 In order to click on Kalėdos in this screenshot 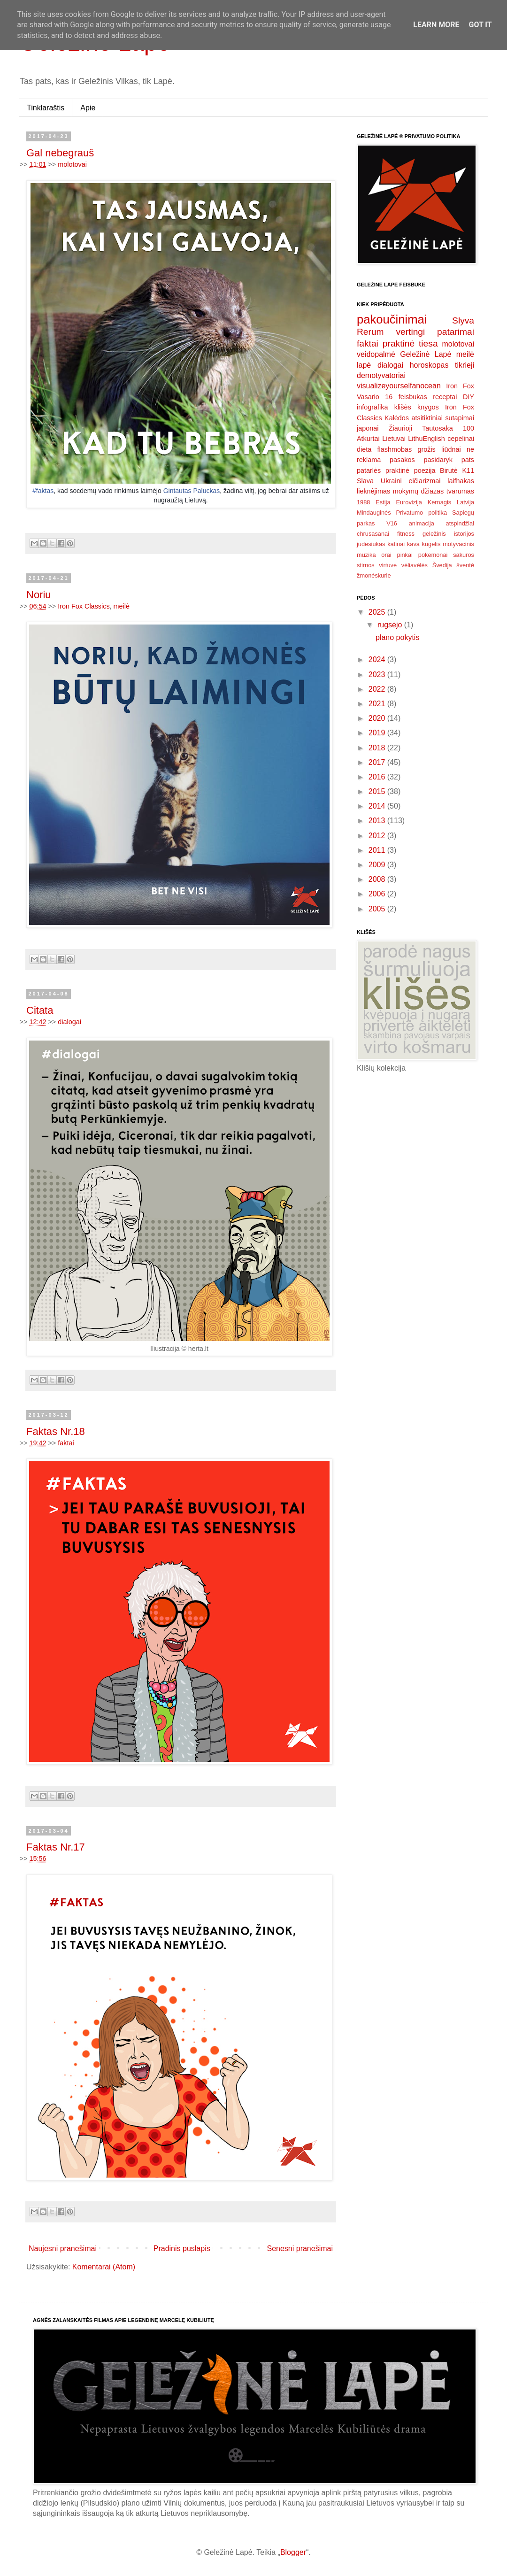, I will do `click(396, 418)`.